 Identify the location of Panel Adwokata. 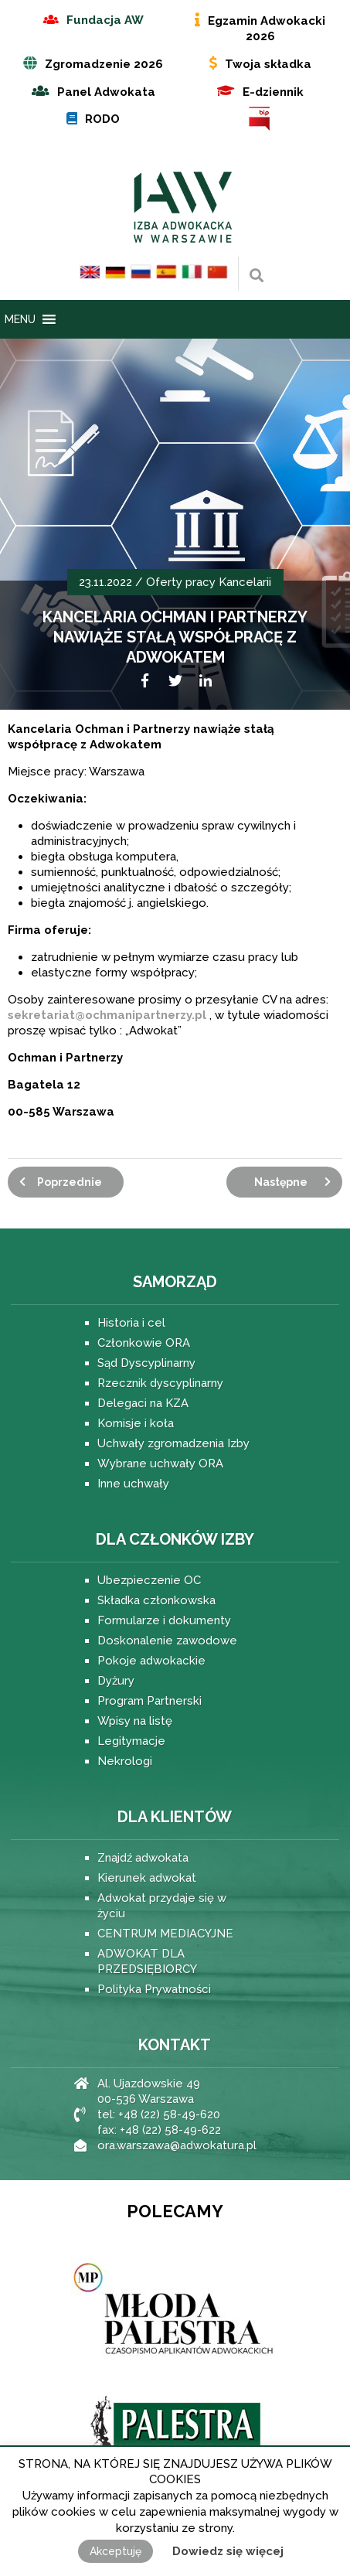
(106, 92).